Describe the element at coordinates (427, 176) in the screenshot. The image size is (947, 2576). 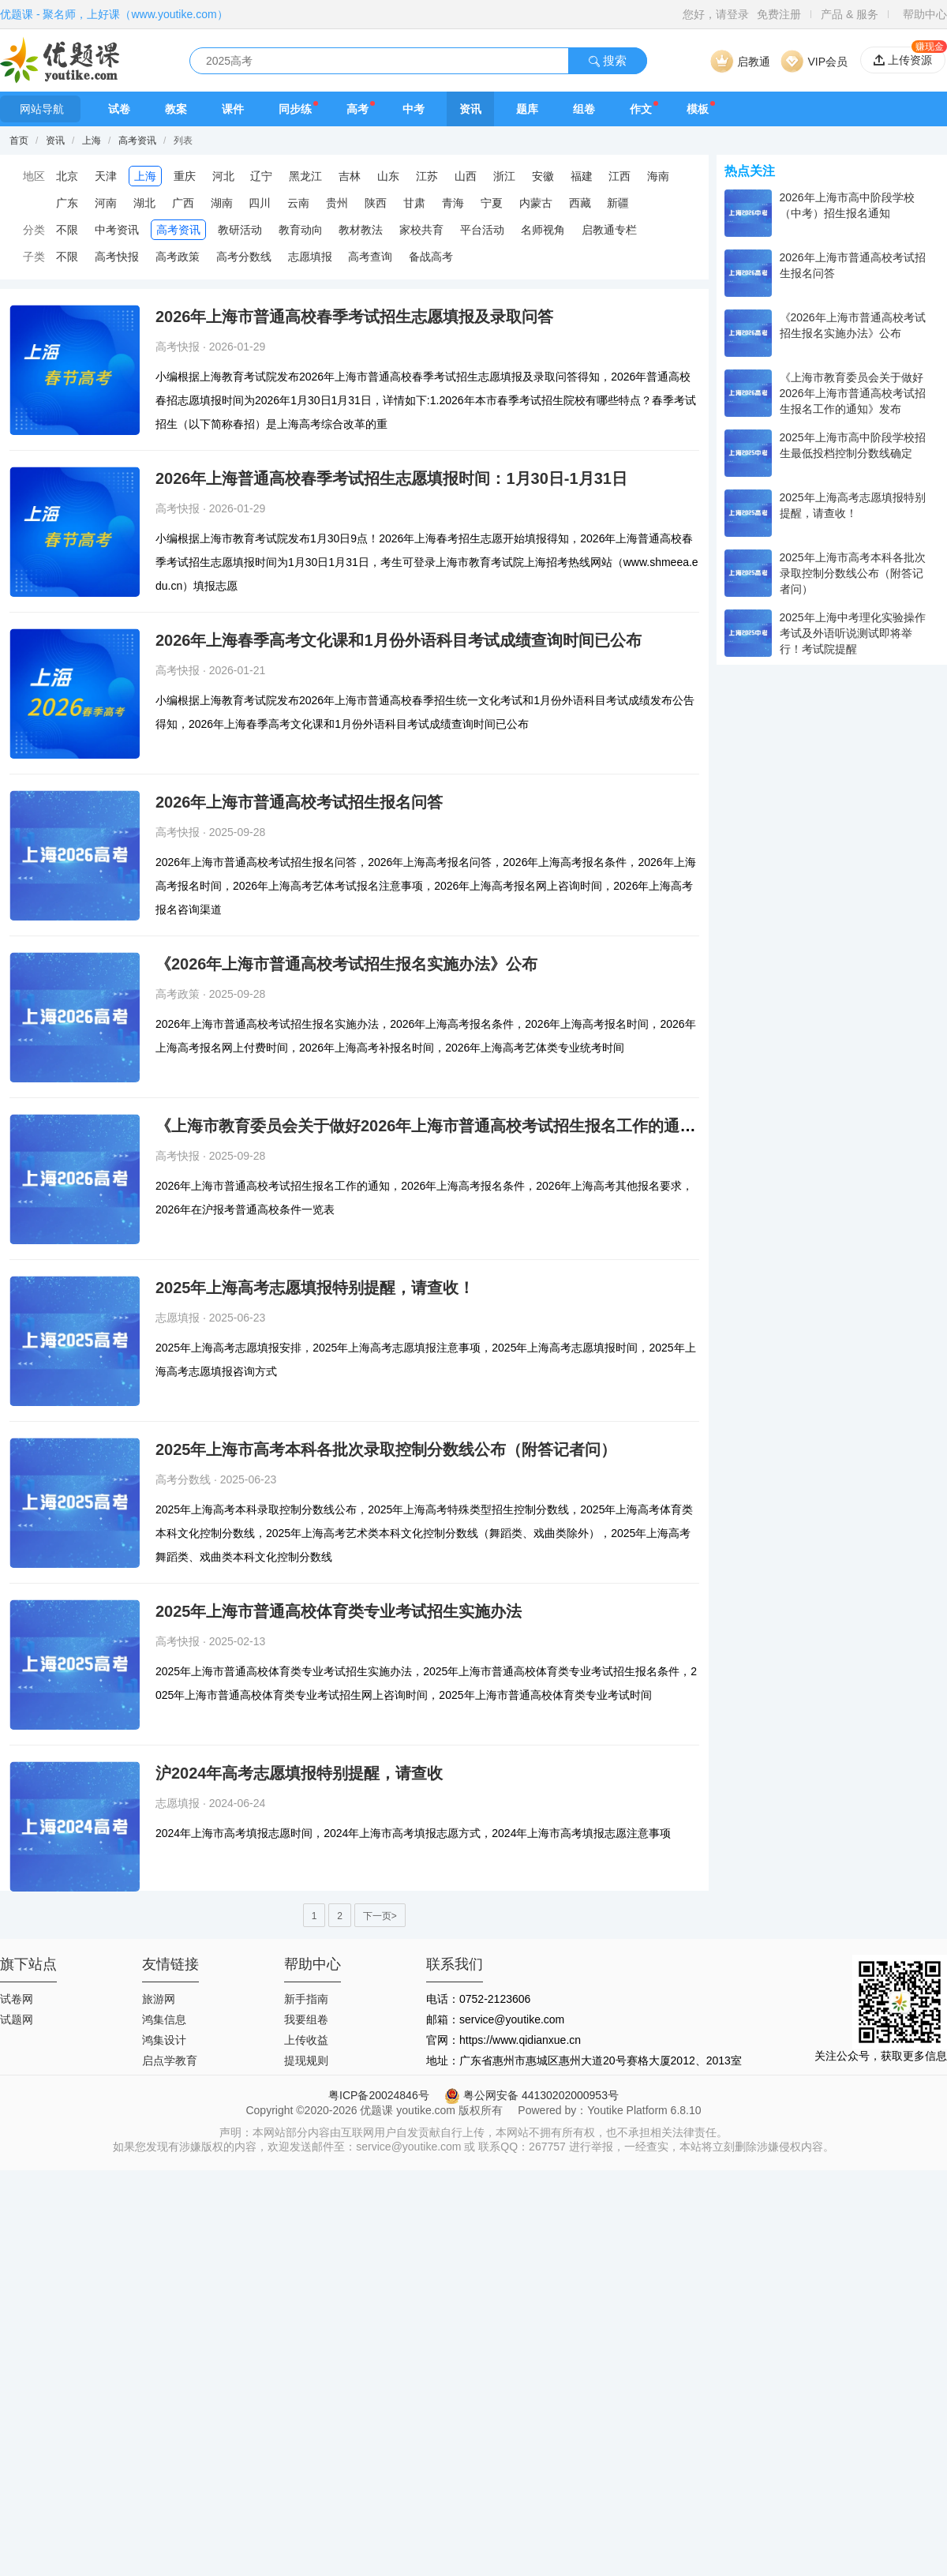
I see `江苏` at that location.